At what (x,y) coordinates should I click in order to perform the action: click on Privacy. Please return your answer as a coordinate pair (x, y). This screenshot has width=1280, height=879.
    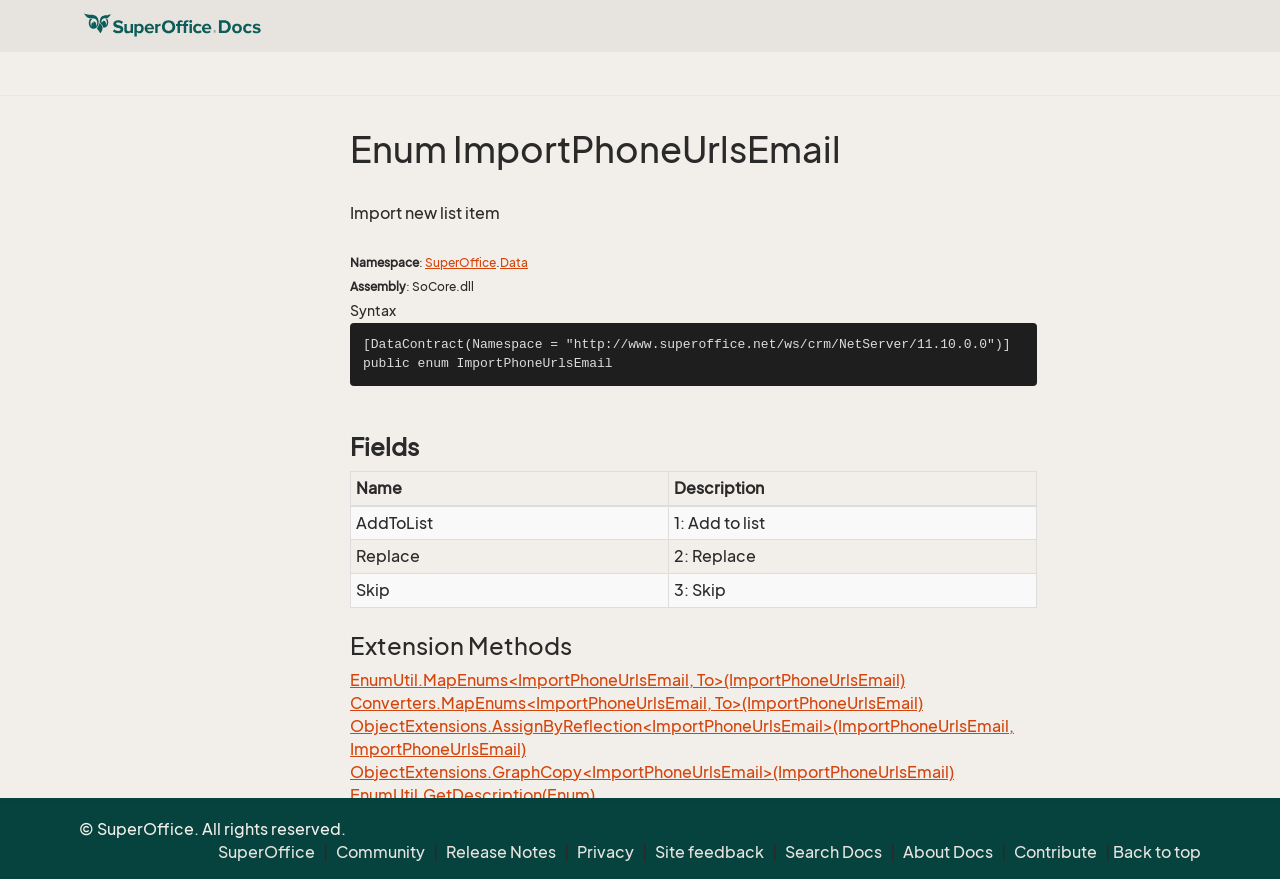
    Looking at the image, I should click on (605, 852).